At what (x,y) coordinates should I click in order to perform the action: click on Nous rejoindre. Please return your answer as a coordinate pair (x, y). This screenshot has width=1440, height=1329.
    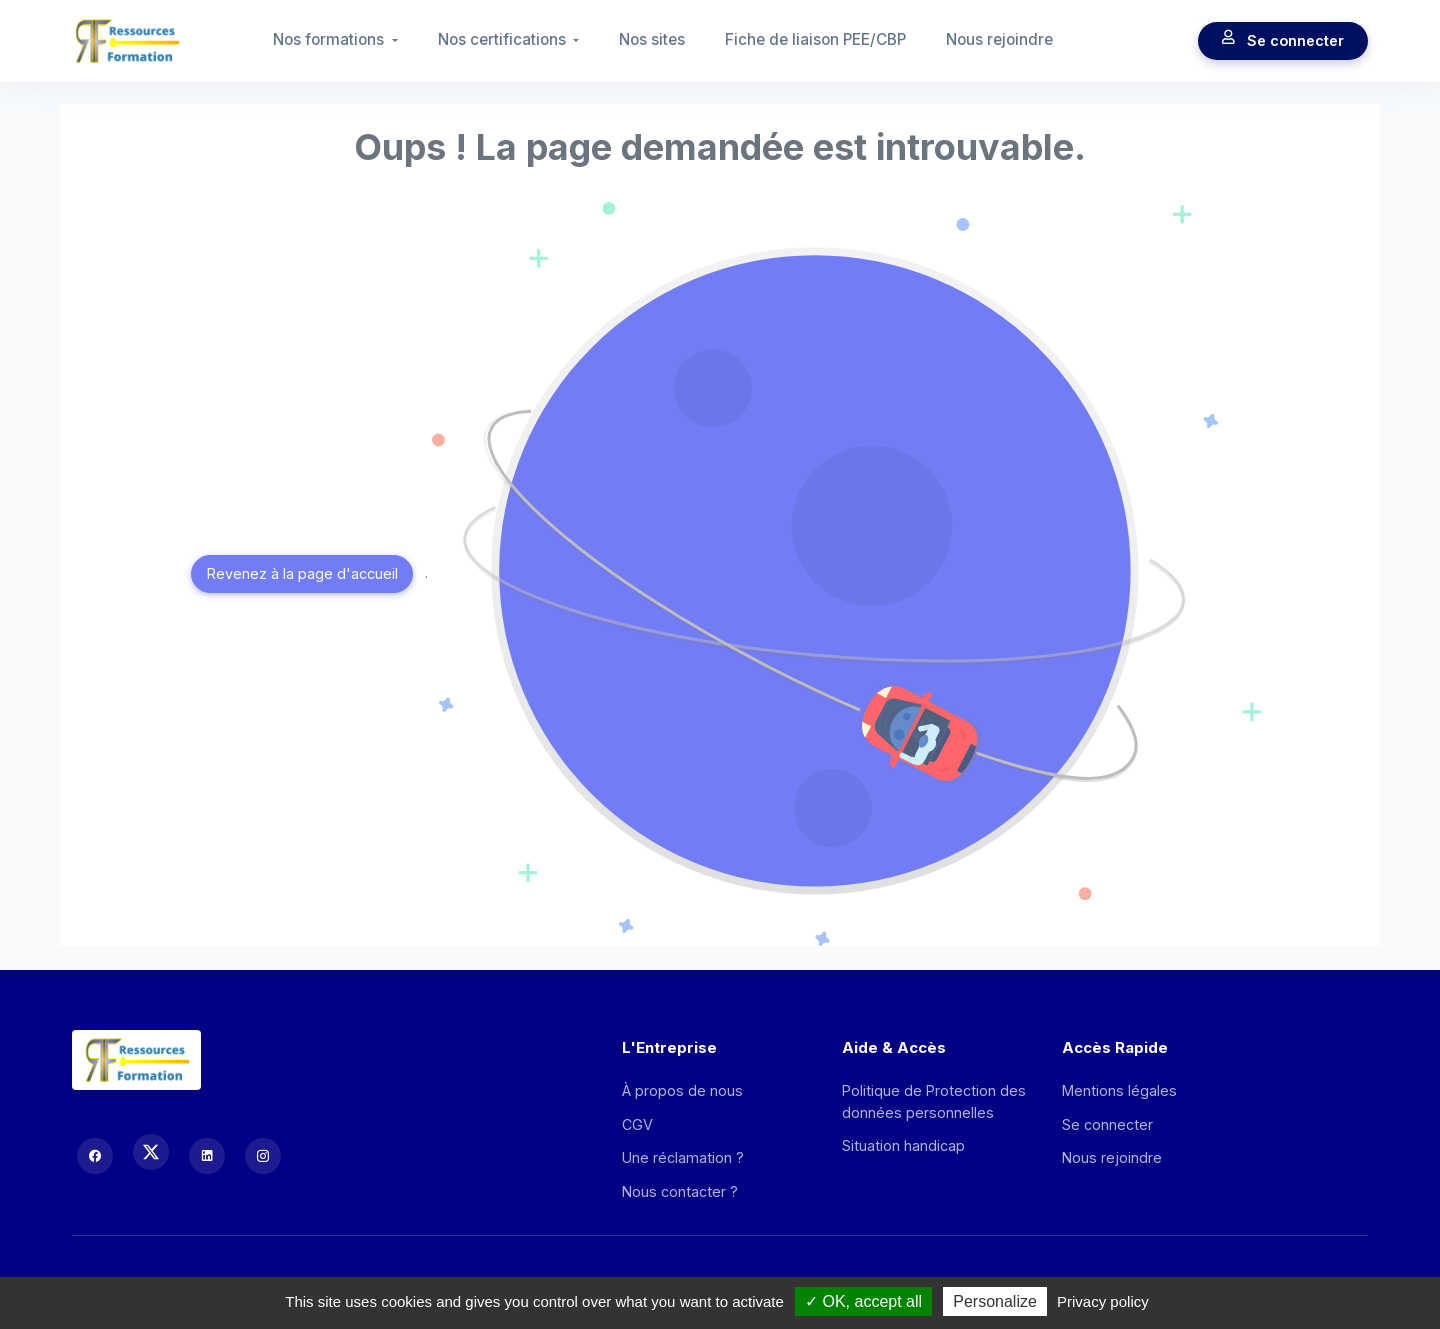
    Looking at the image, I should click on (999, 39).